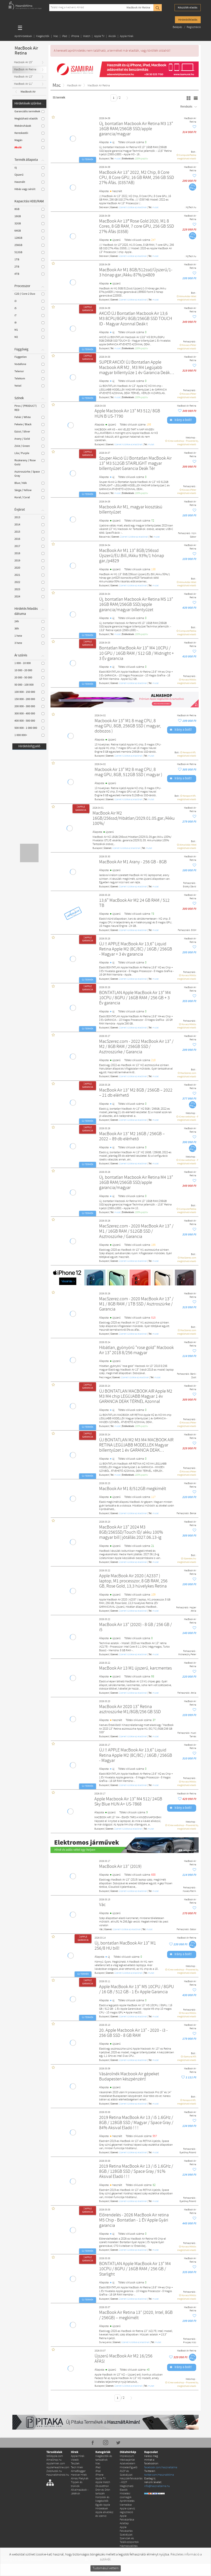 This screenshot has height=2576, width=211. Describe the element at coordinates (99, 36) in the screenshot. I see `Apple TV` at that location.